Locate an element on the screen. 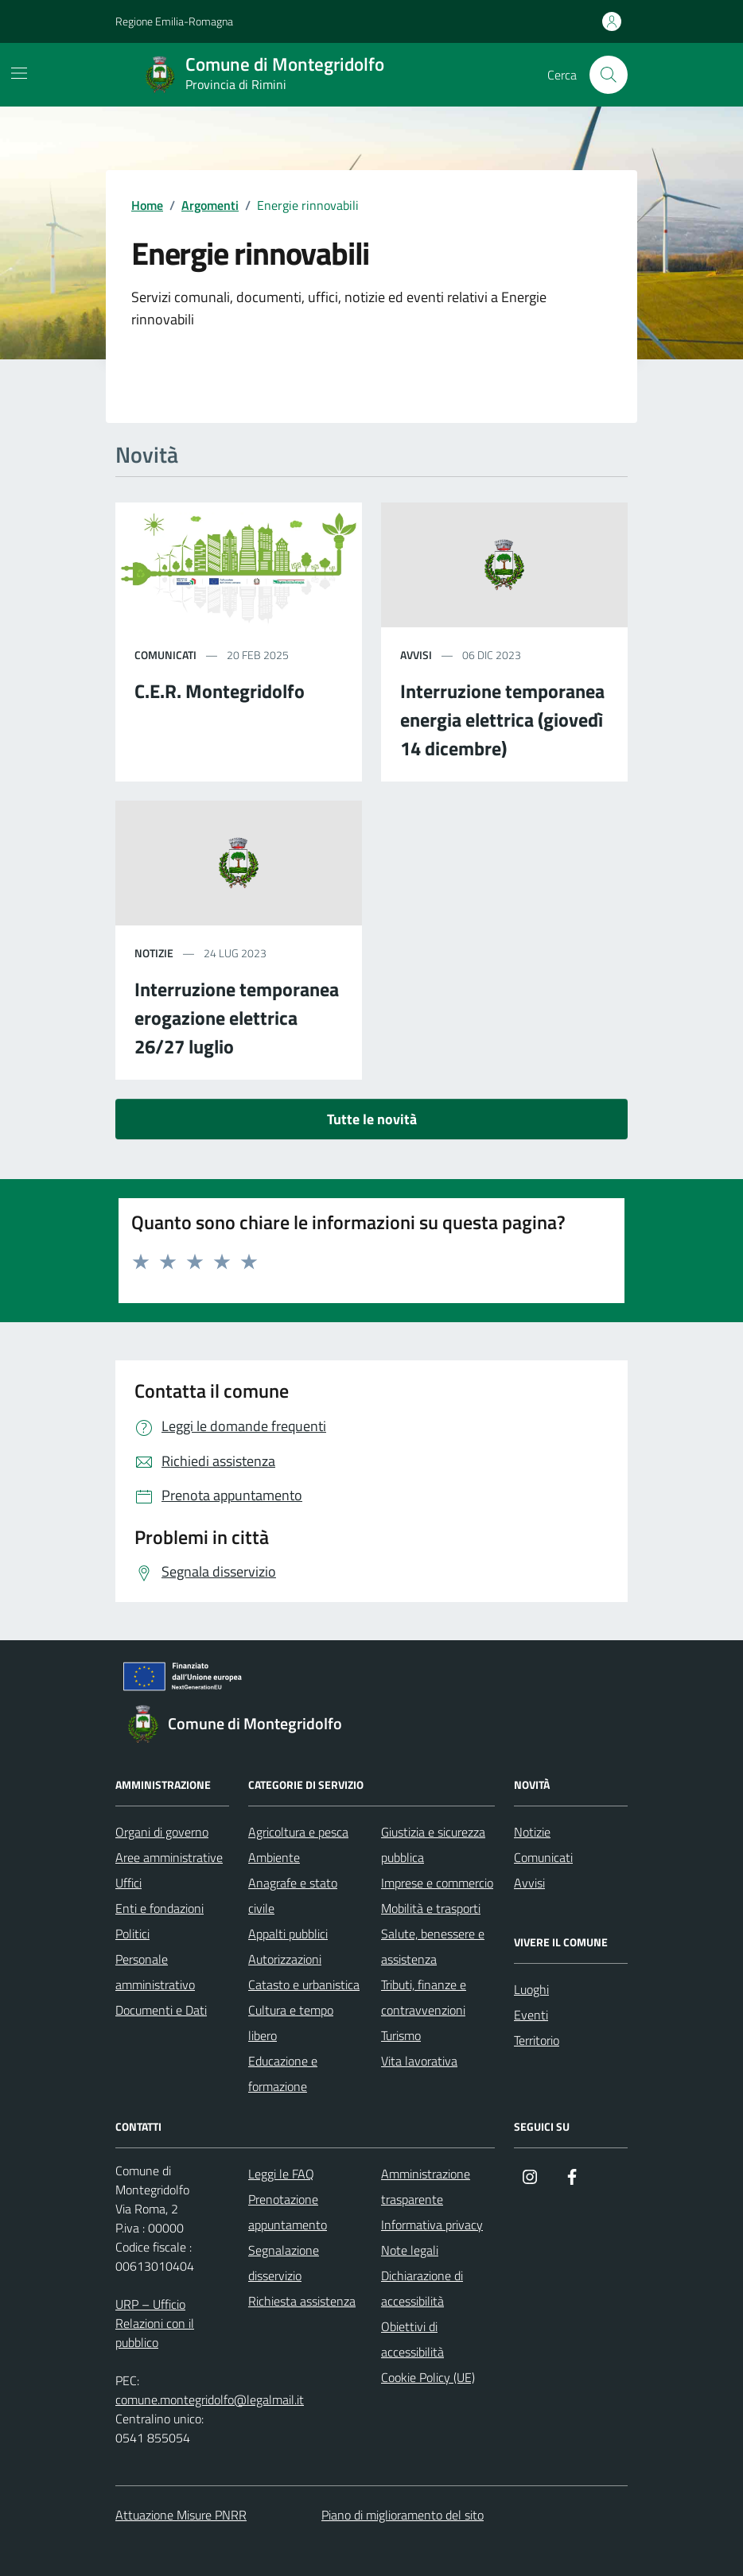 Image resolution: width=743 pixels, height=2576 pixels. Personale amministrativo is located at coordinates (155, 1971).